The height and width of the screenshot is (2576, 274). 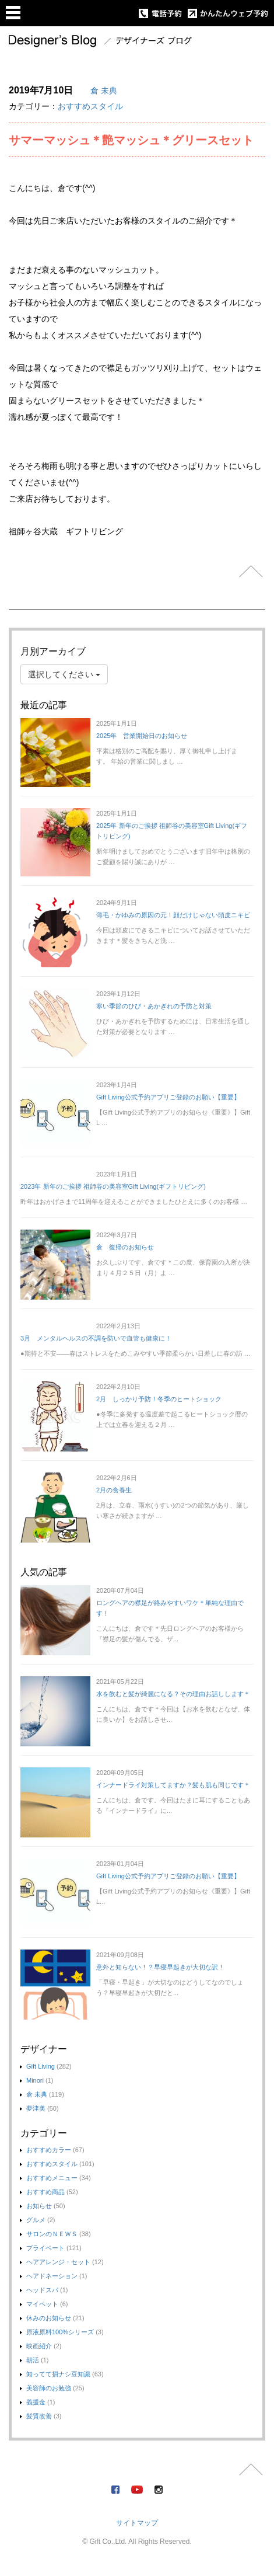 I want to click on 意外と知らない！？早寝早起きが大切な訳！, so click(x=160, y=1967).